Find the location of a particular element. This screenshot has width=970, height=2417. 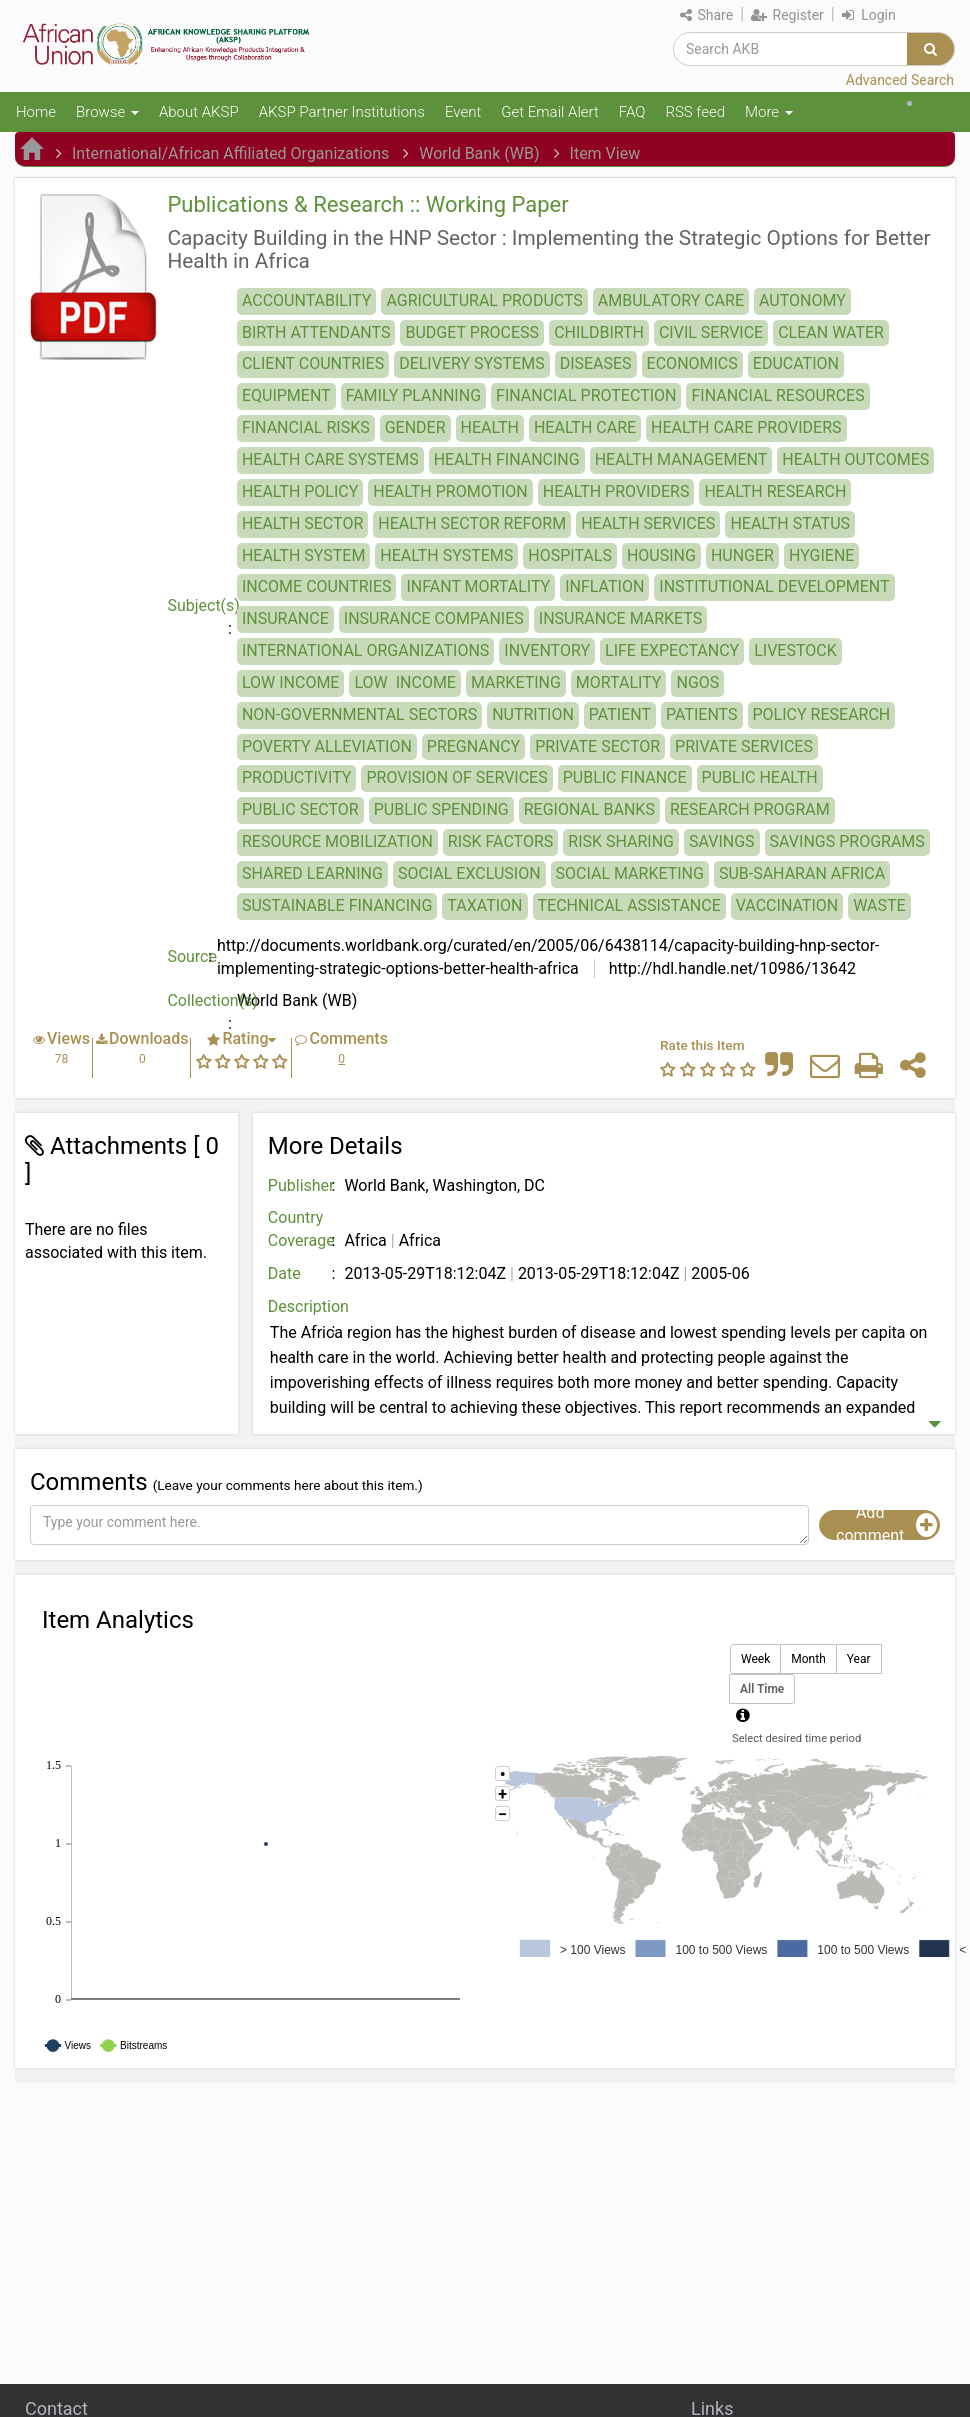

HOSPITALS is located at coordinates (570, 555).